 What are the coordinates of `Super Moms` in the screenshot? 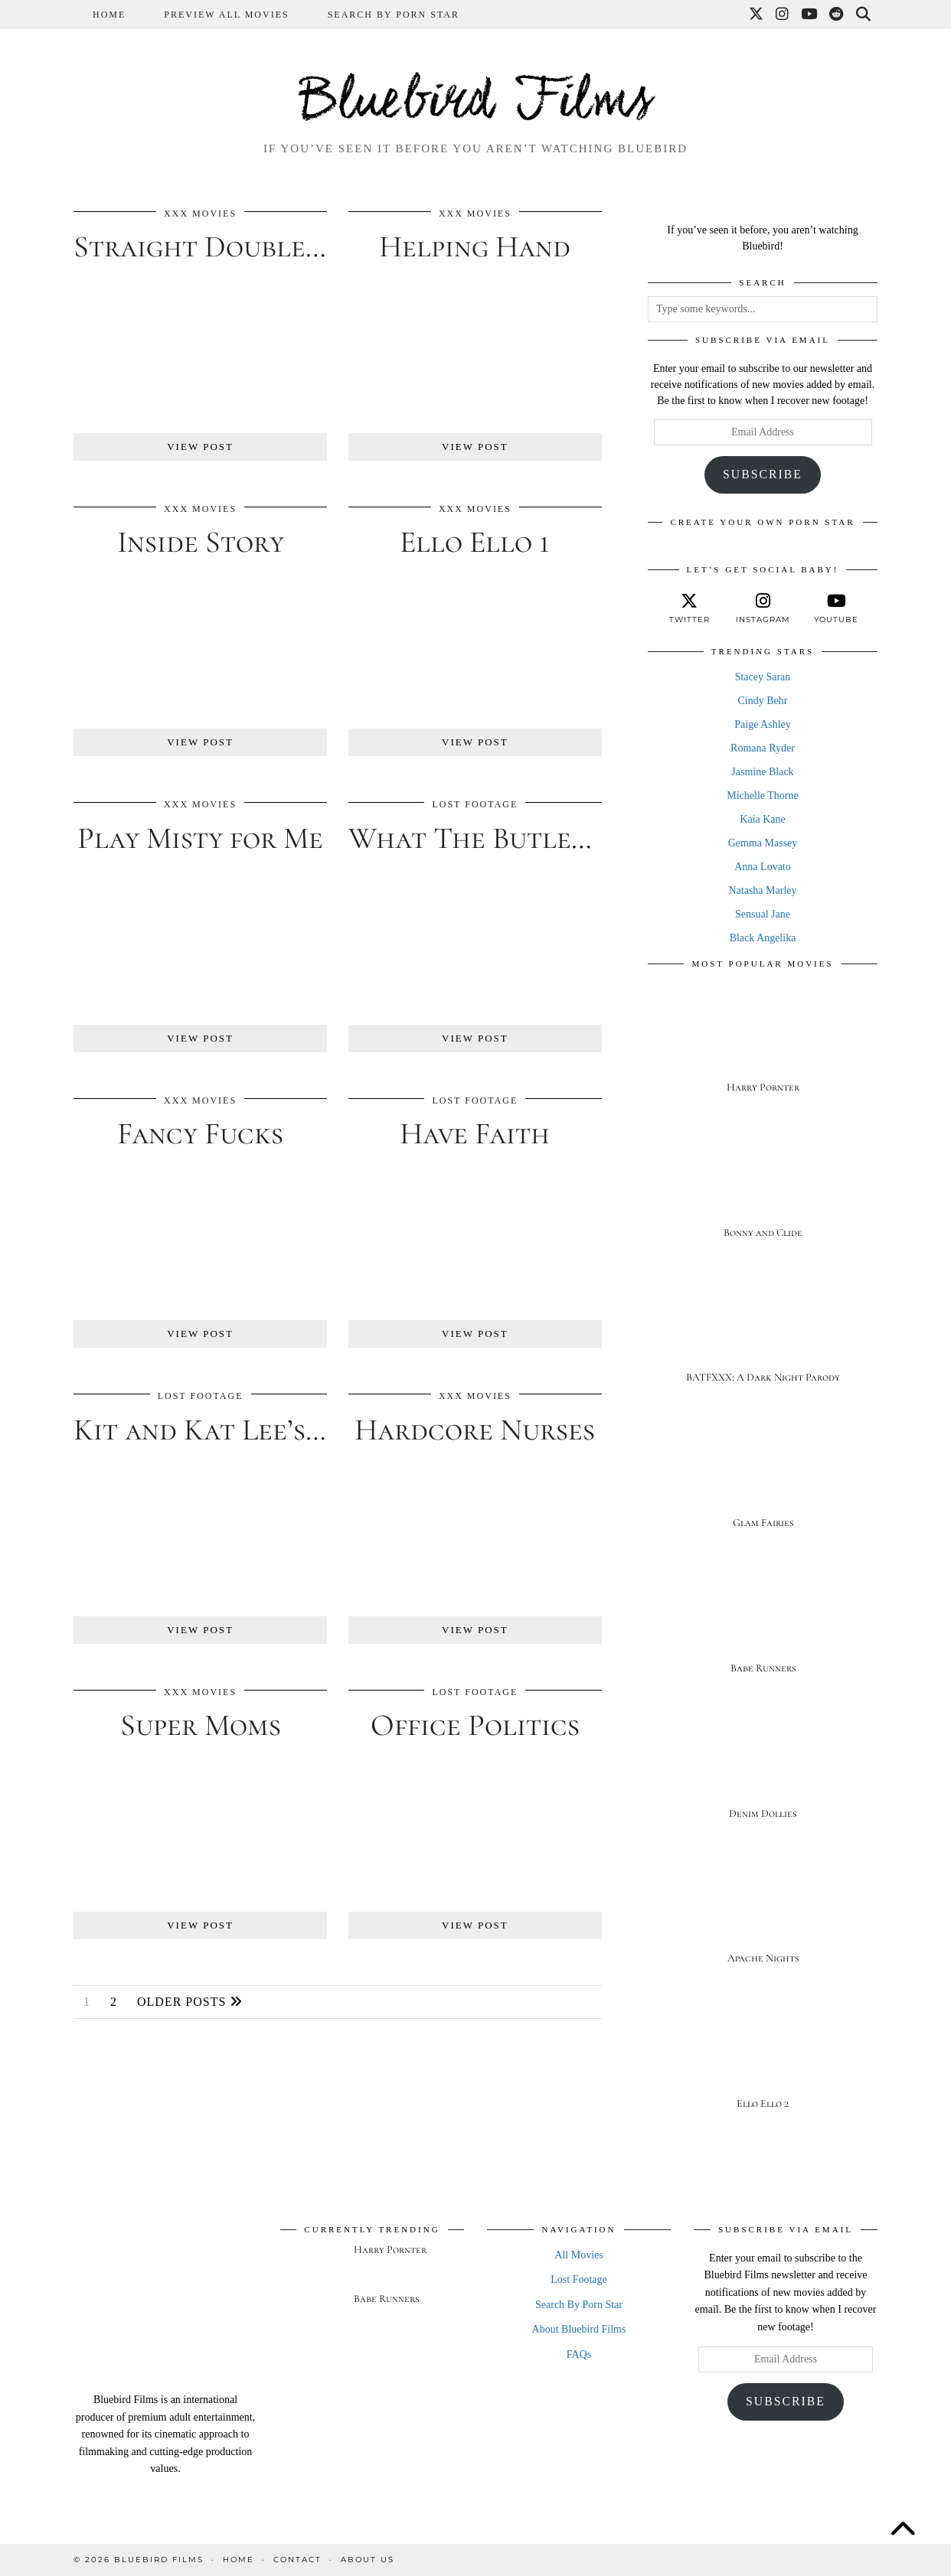 It's located at (200, 1725).